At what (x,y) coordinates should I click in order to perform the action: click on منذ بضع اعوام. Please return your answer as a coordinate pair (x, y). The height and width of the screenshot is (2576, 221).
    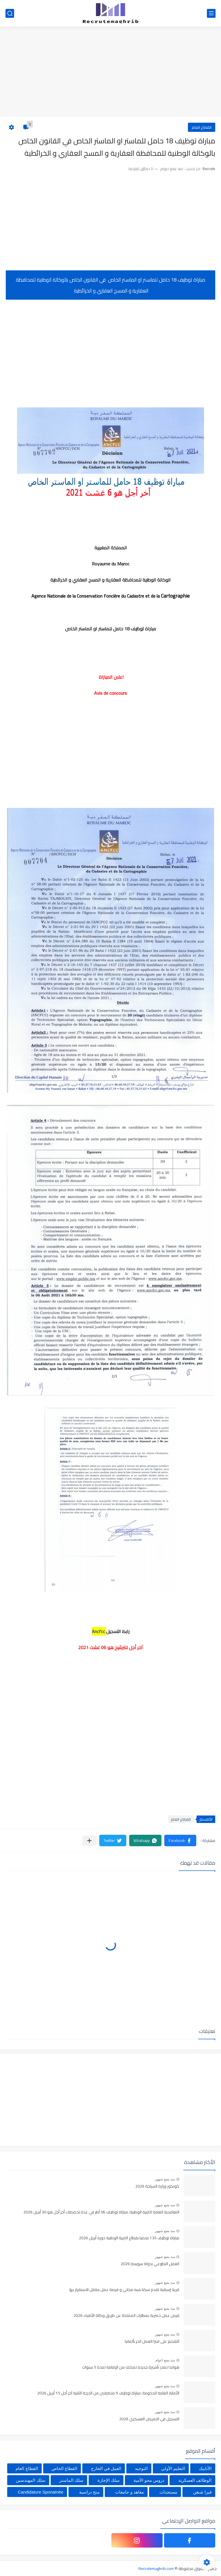
    Looking at the image, I should click on (165, 2360).